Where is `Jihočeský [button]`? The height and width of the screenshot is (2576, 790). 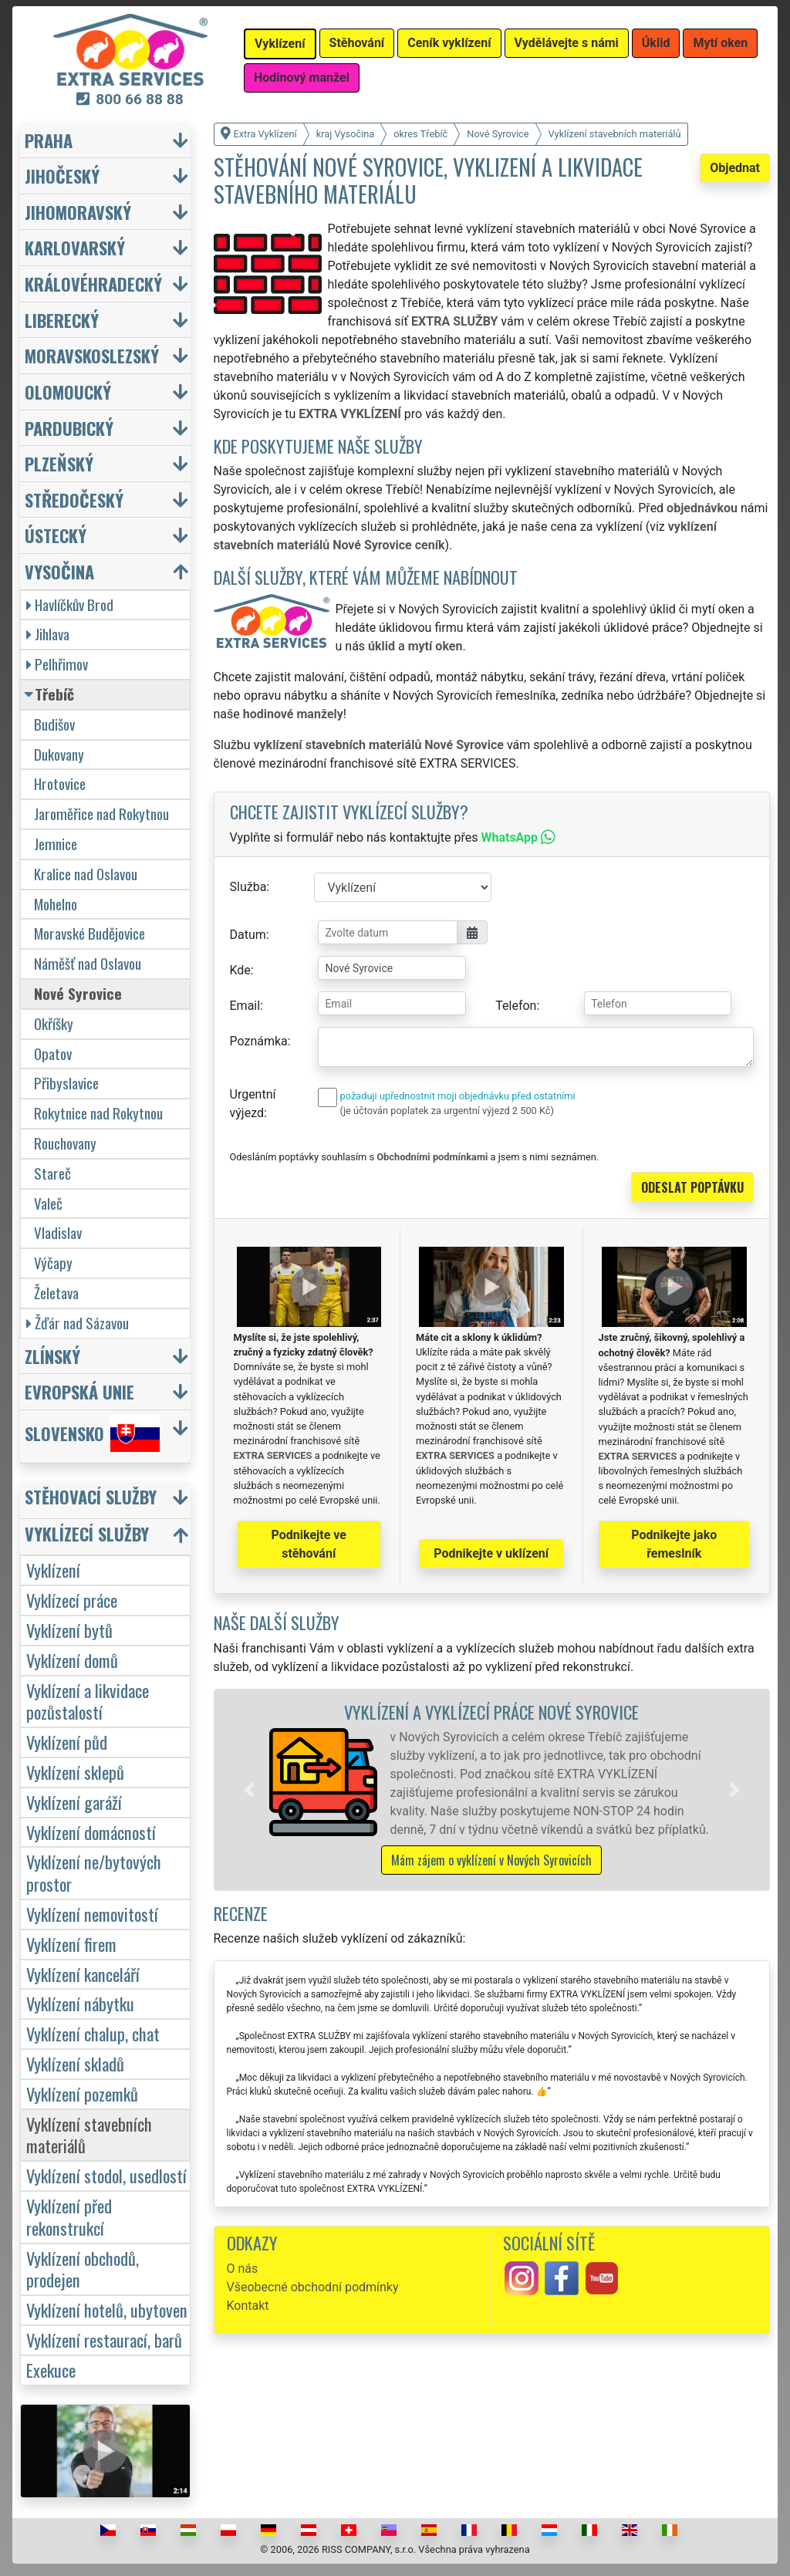
Jihočeský [button] is located at coordinates (62, 175).